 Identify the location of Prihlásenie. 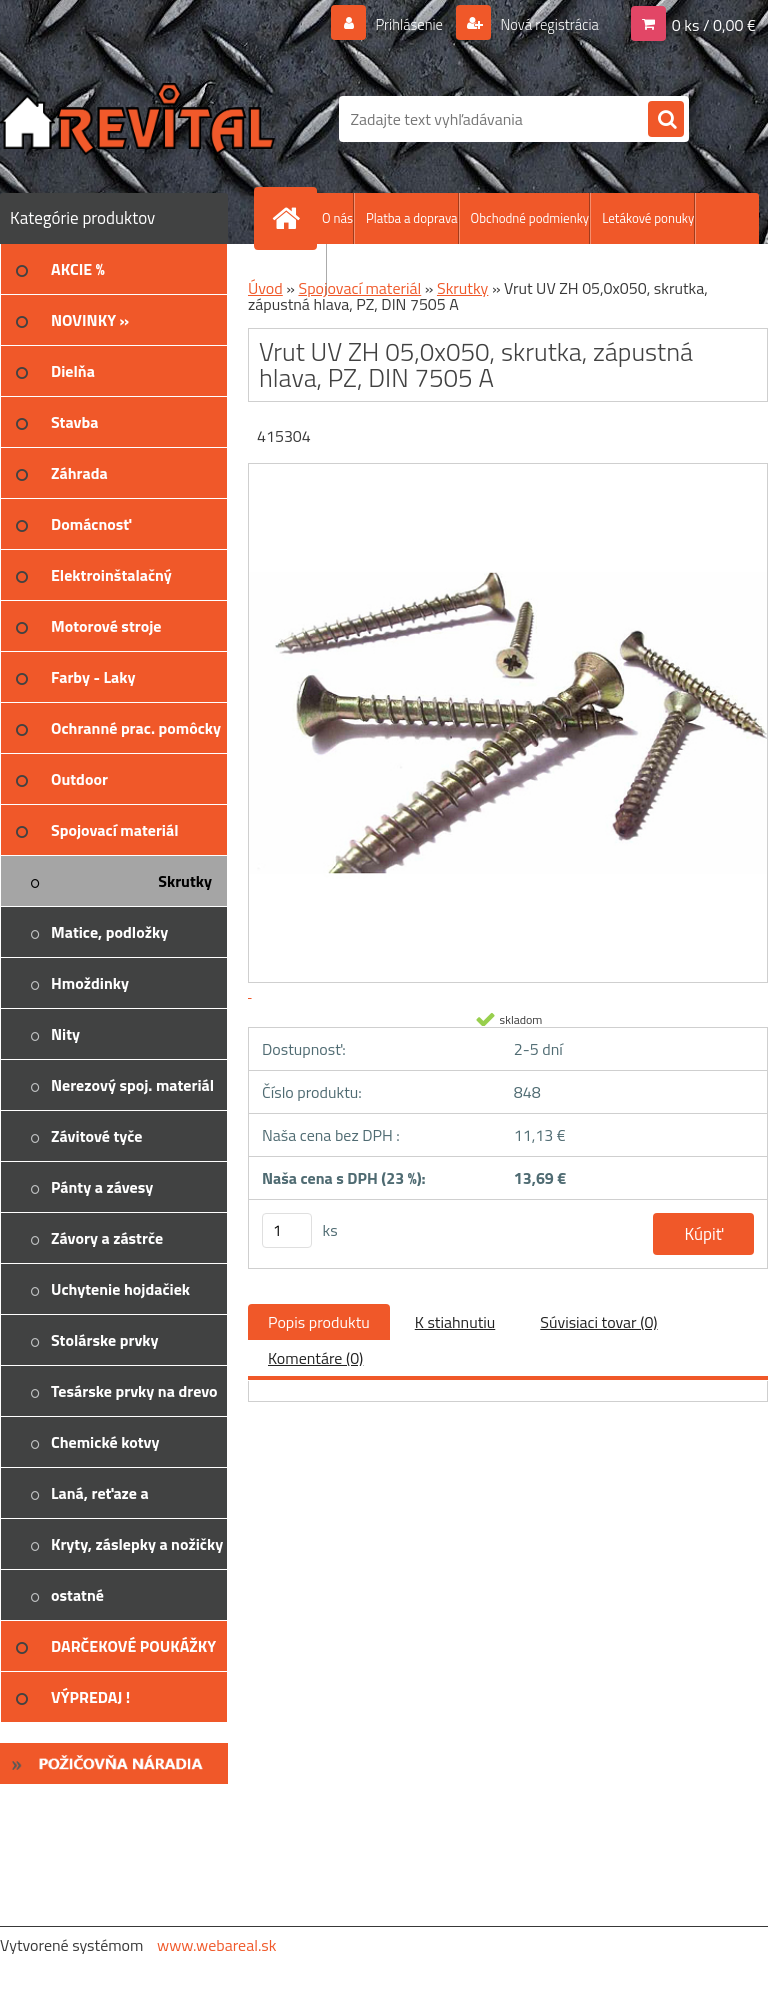
(396, 24).